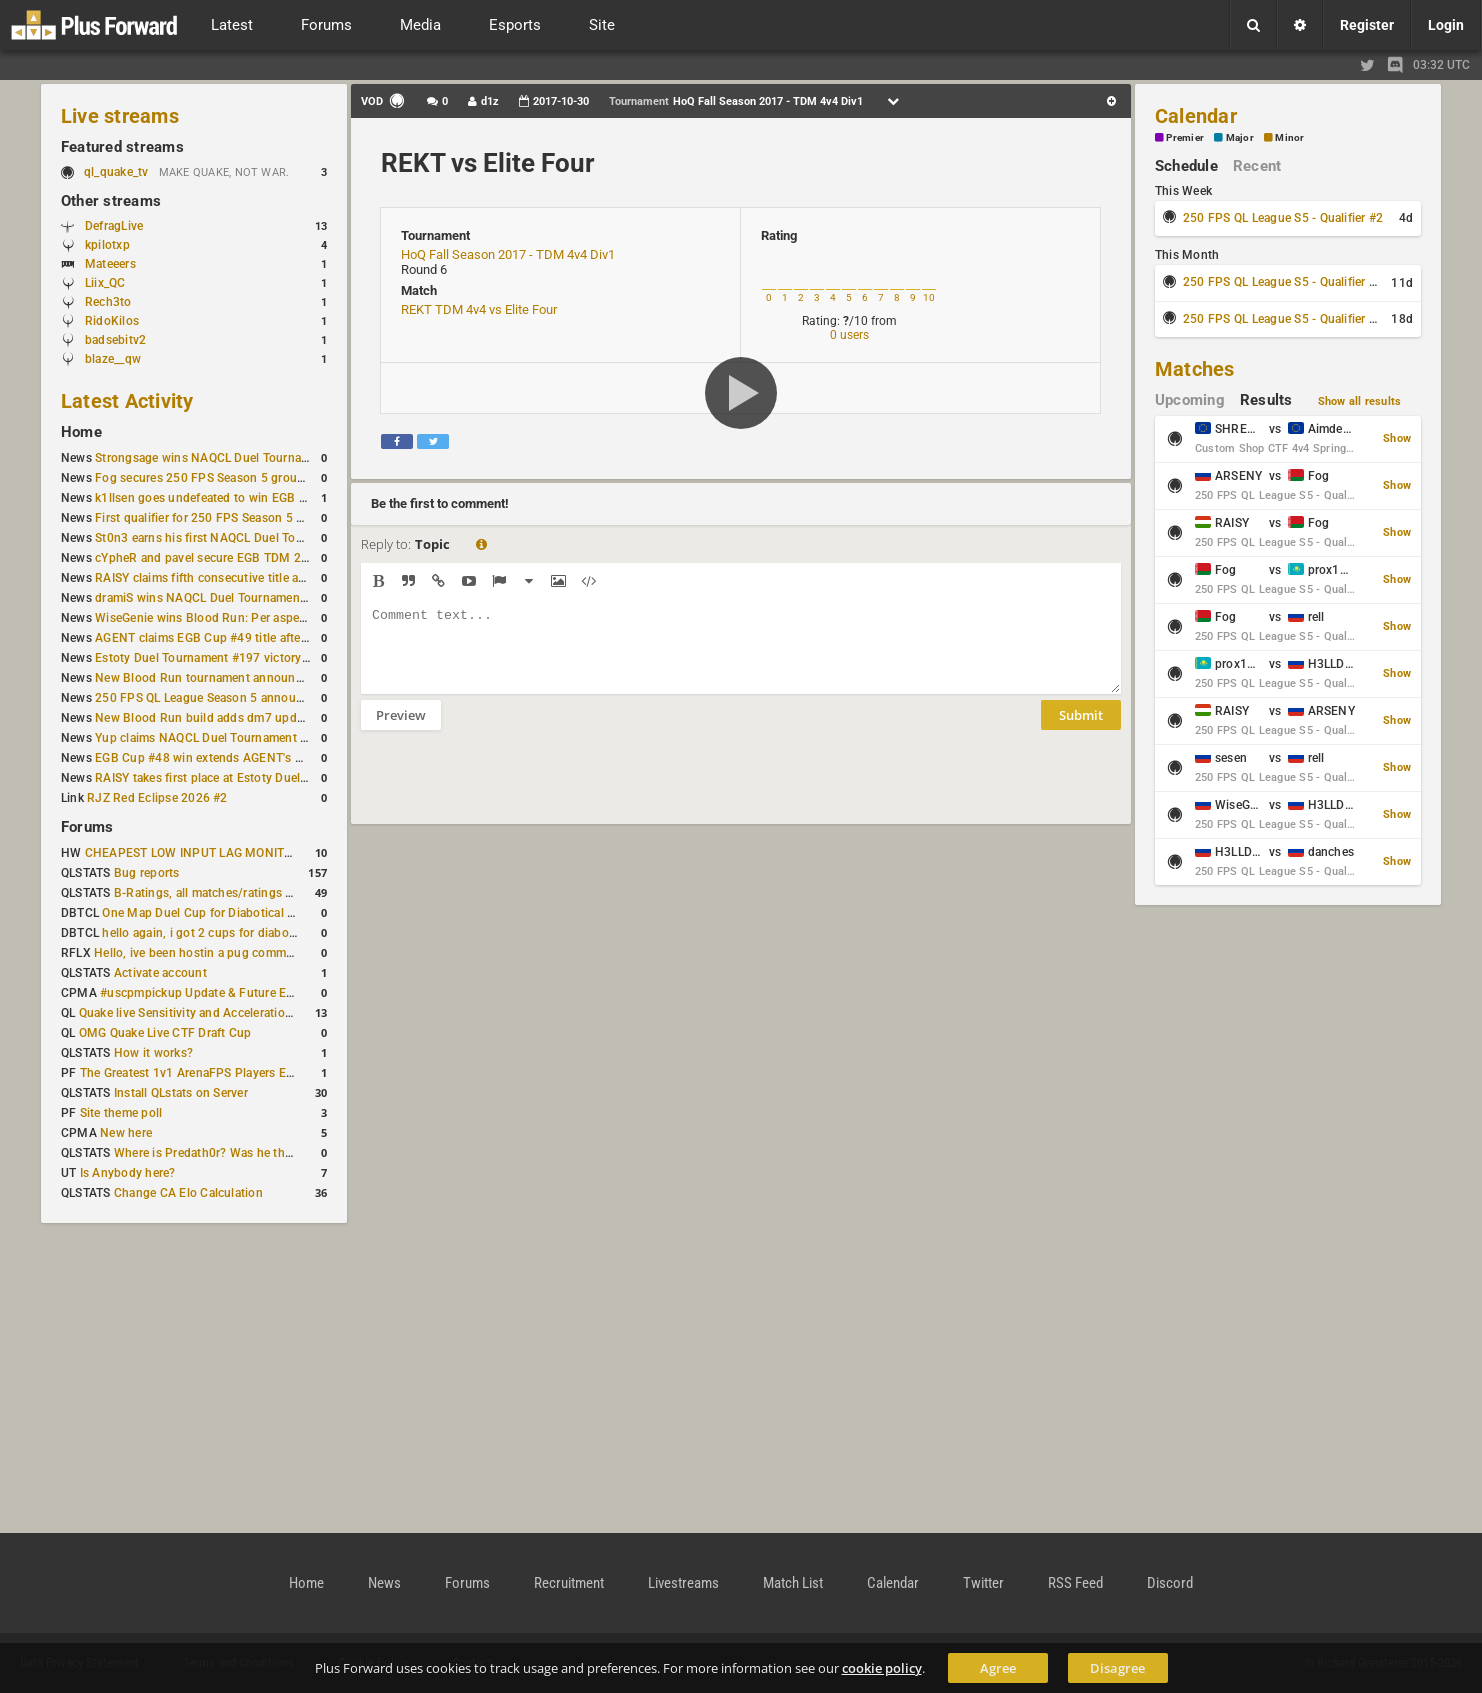  What do you see at coordinates (233, 893) in the screenshot?
I see `B-Ratings, all matches/ratings recalculated` at bounding box center [233, 893].